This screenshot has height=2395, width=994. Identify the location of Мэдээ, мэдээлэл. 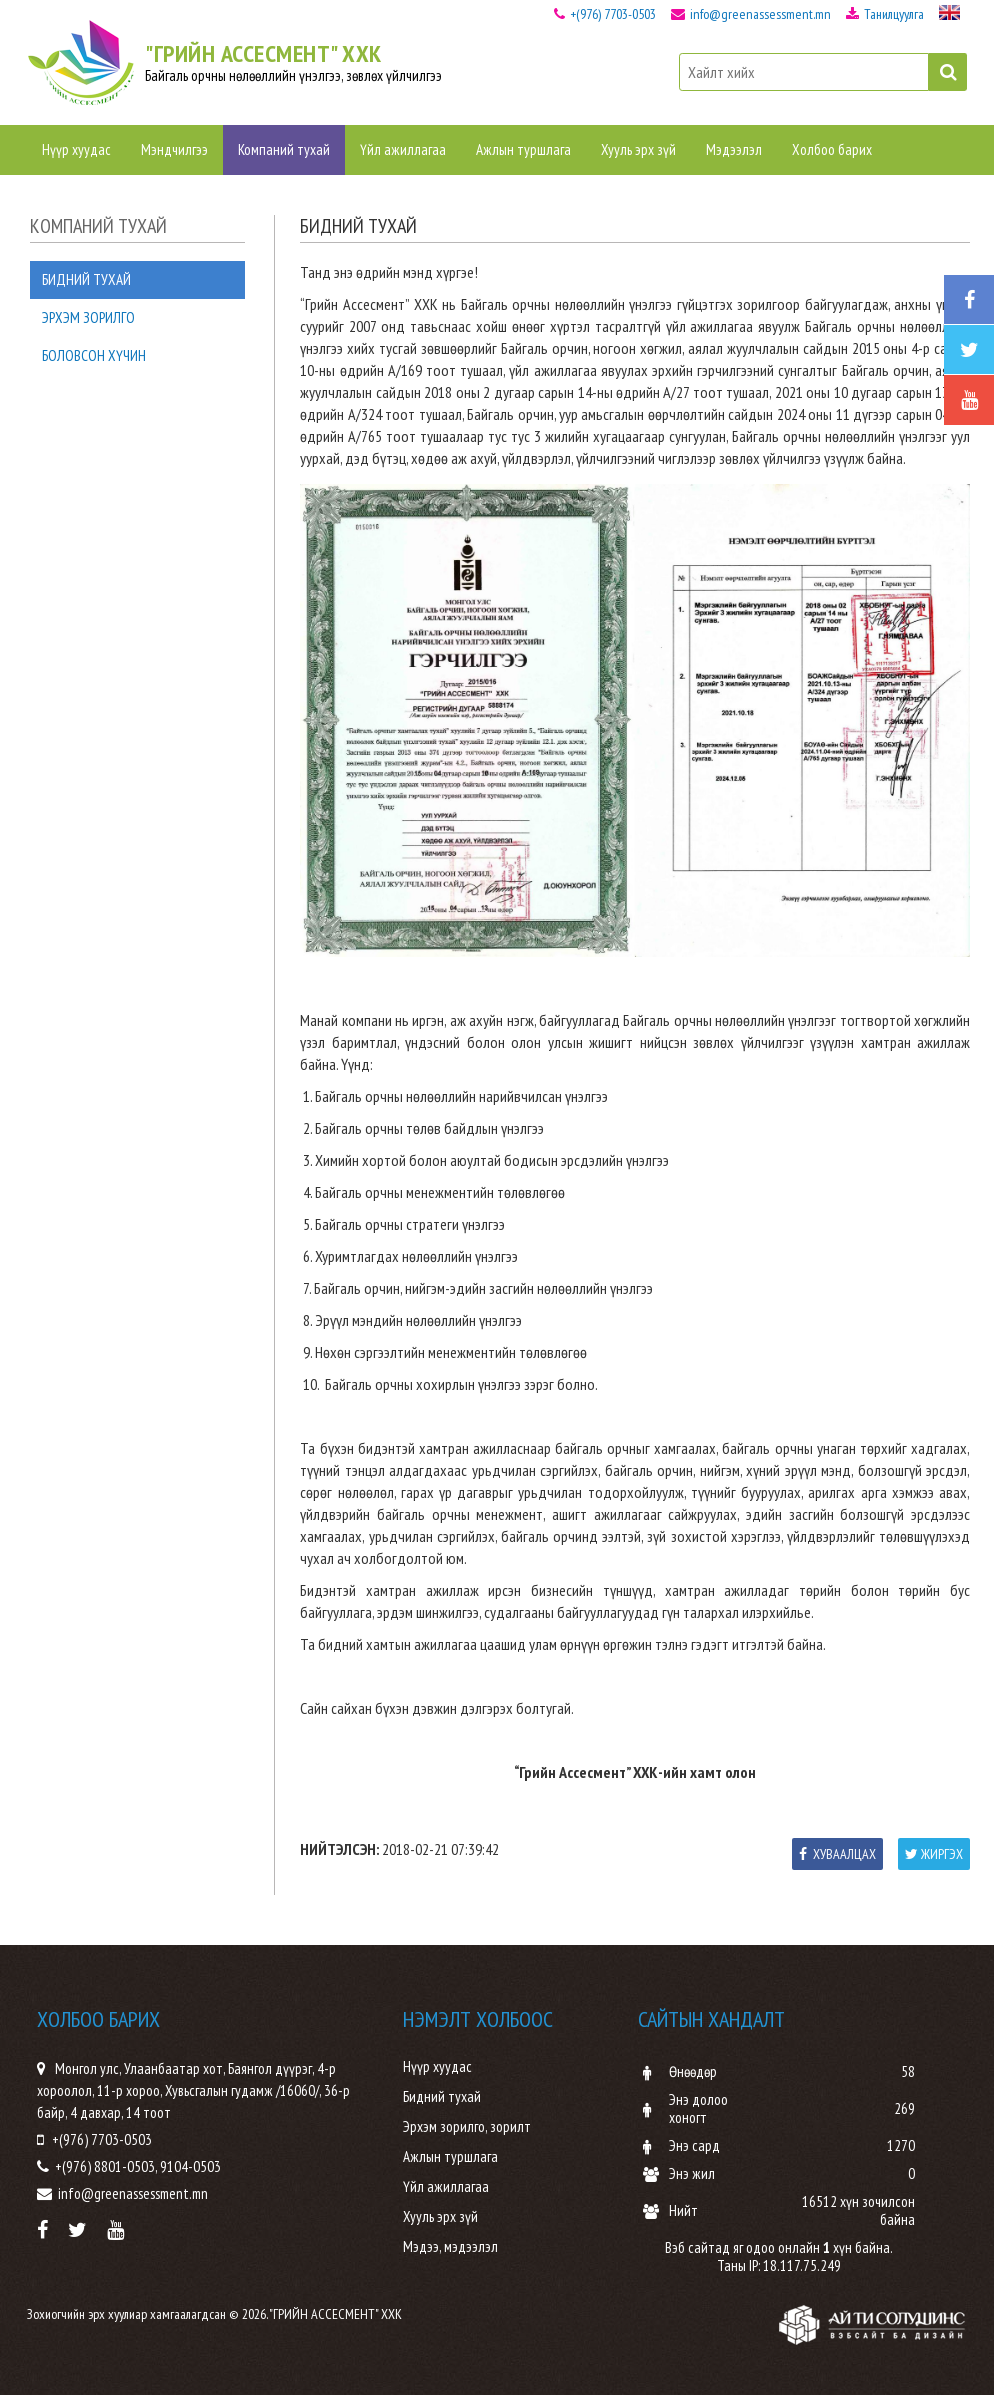
(450, 2247).